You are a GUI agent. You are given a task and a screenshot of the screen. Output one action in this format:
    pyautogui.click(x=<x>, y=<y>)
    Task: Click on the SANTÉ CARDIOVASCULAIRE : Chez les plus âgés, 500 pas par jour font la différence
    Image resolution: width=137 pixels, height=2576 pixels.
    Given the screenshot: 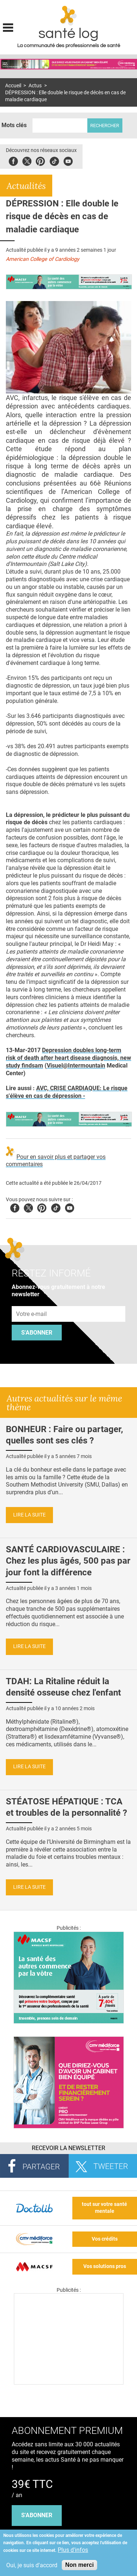 What is the action you would take?
    pyautogui.click(x=68, y=1560)
    